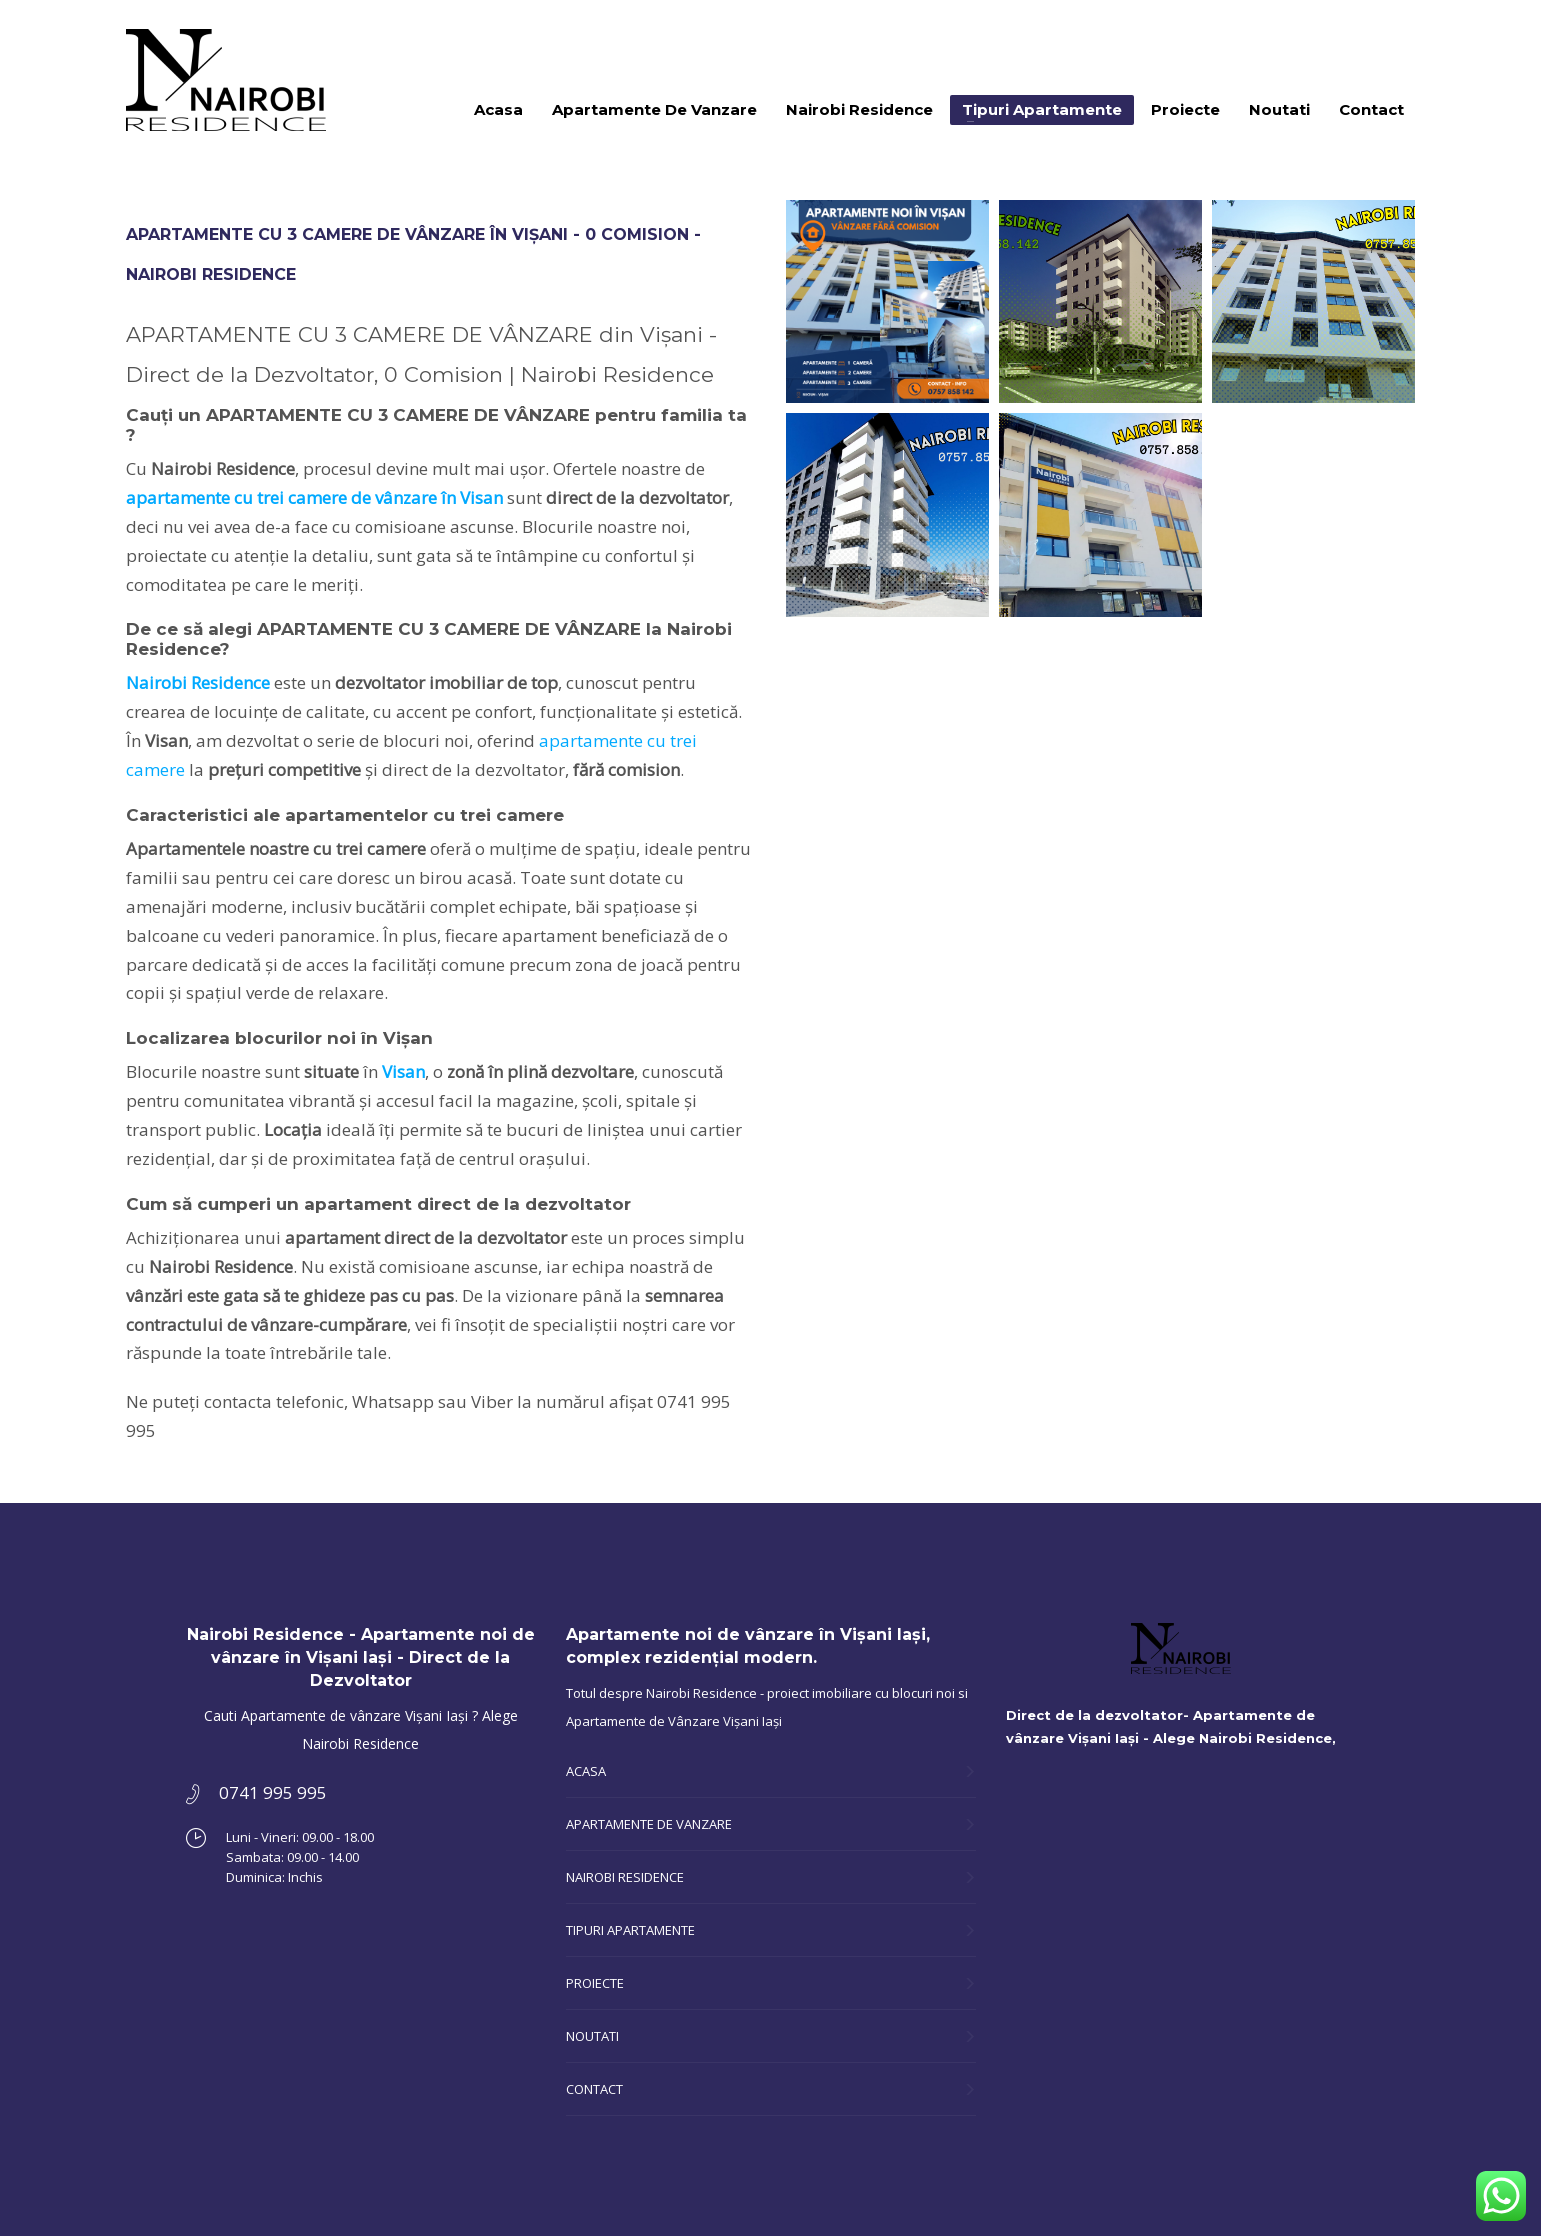  Describe the element at coordinates (1379, 29) in the screenshot. I see `0741 995 995` at that location.